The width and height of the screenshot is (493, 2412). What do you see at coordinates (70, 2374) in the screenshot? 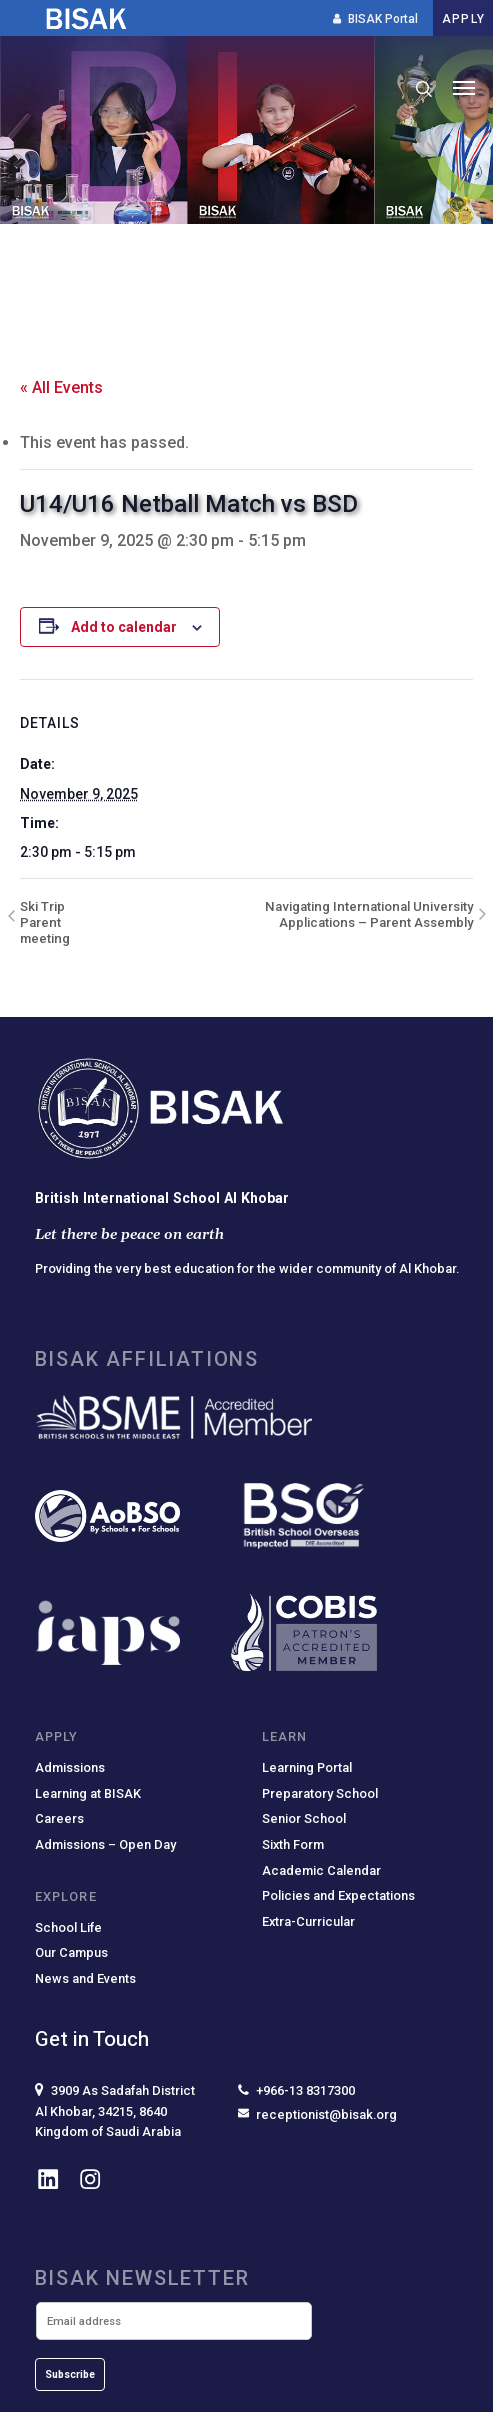
I see `Subscribe` at bounding box center [70, 2374].